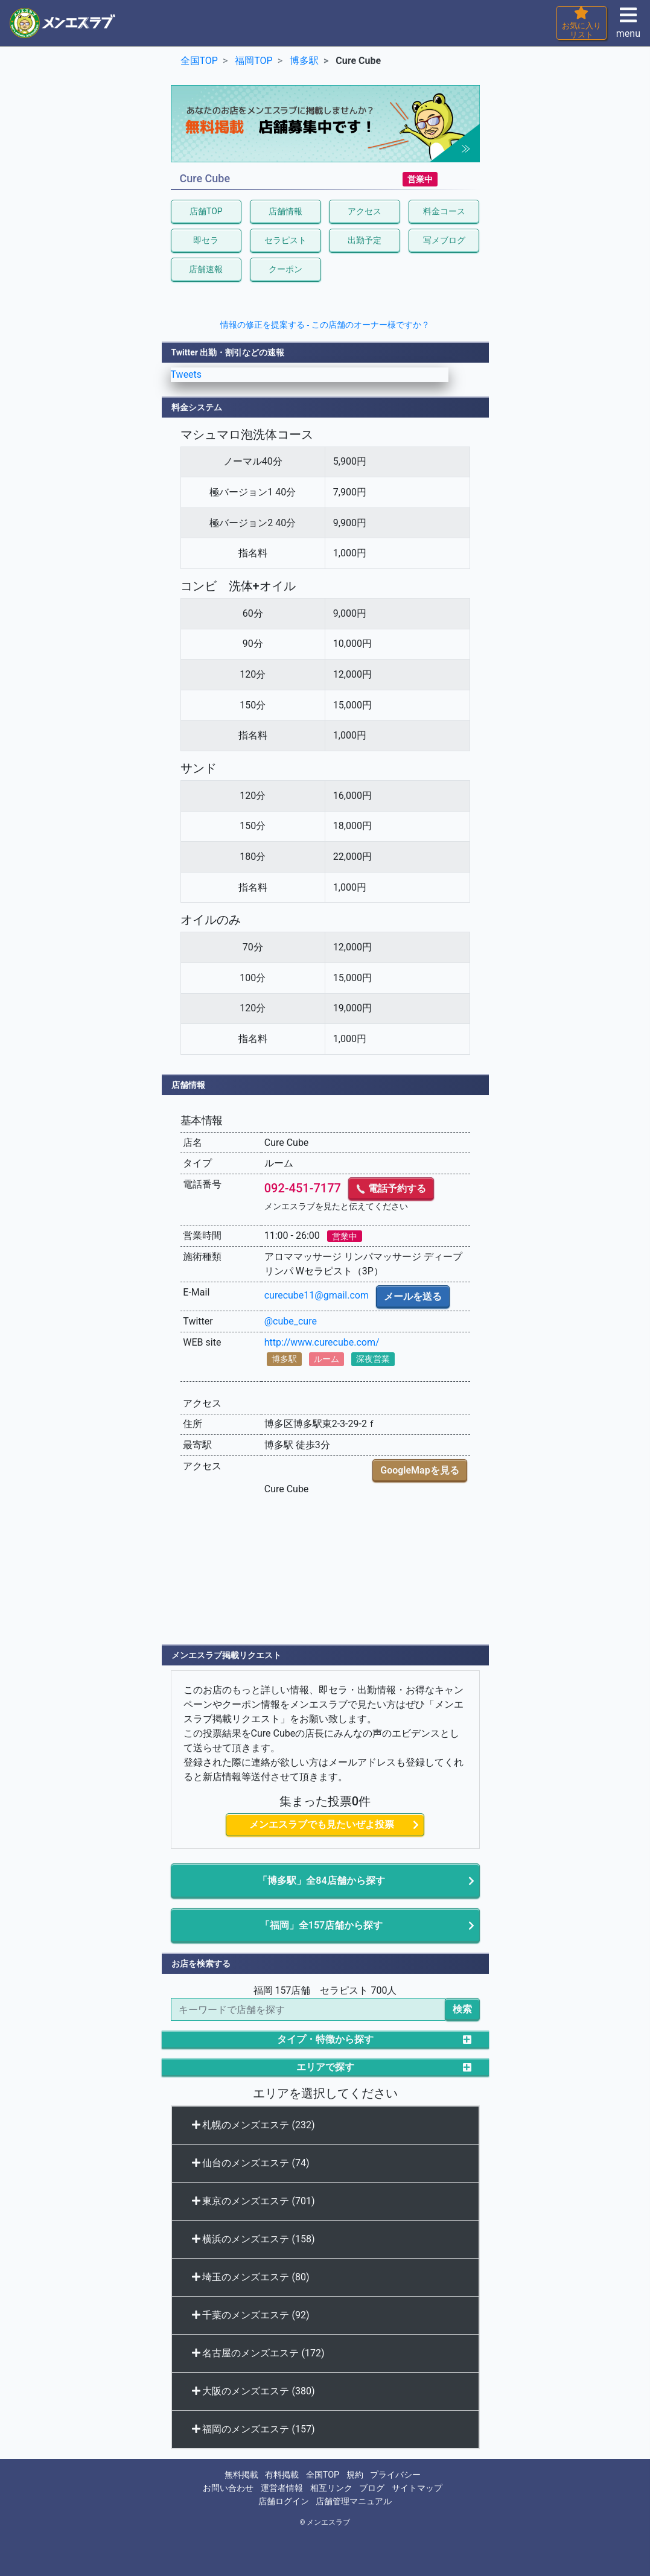  What do you see at coordinates (258, 2353) in the screenshot?
I see `名古屋のメンズエステ (172)` at bounding box center [258, 2353].